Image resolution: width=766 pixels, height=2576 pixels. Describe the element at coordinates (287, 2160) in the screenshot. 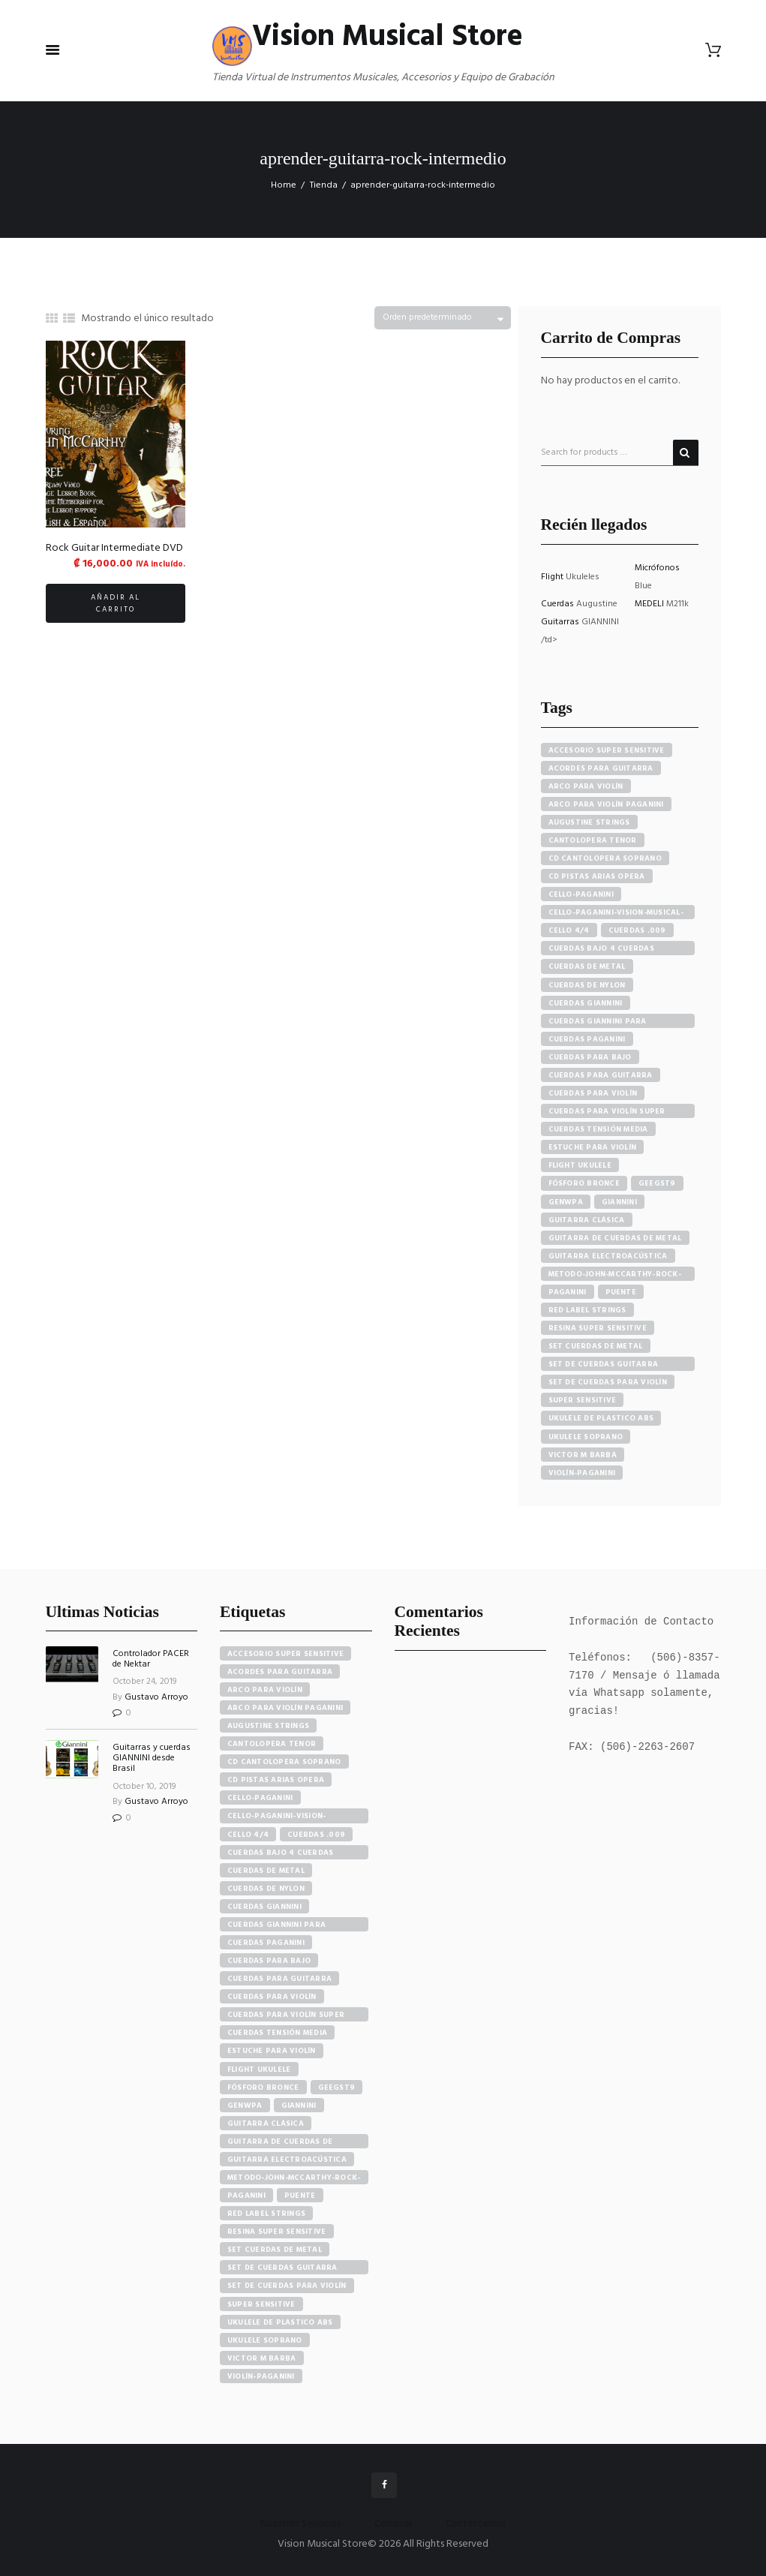

I see `guitarra electroacústica [guitarra electroacústica (7 elementos)]` at that location.